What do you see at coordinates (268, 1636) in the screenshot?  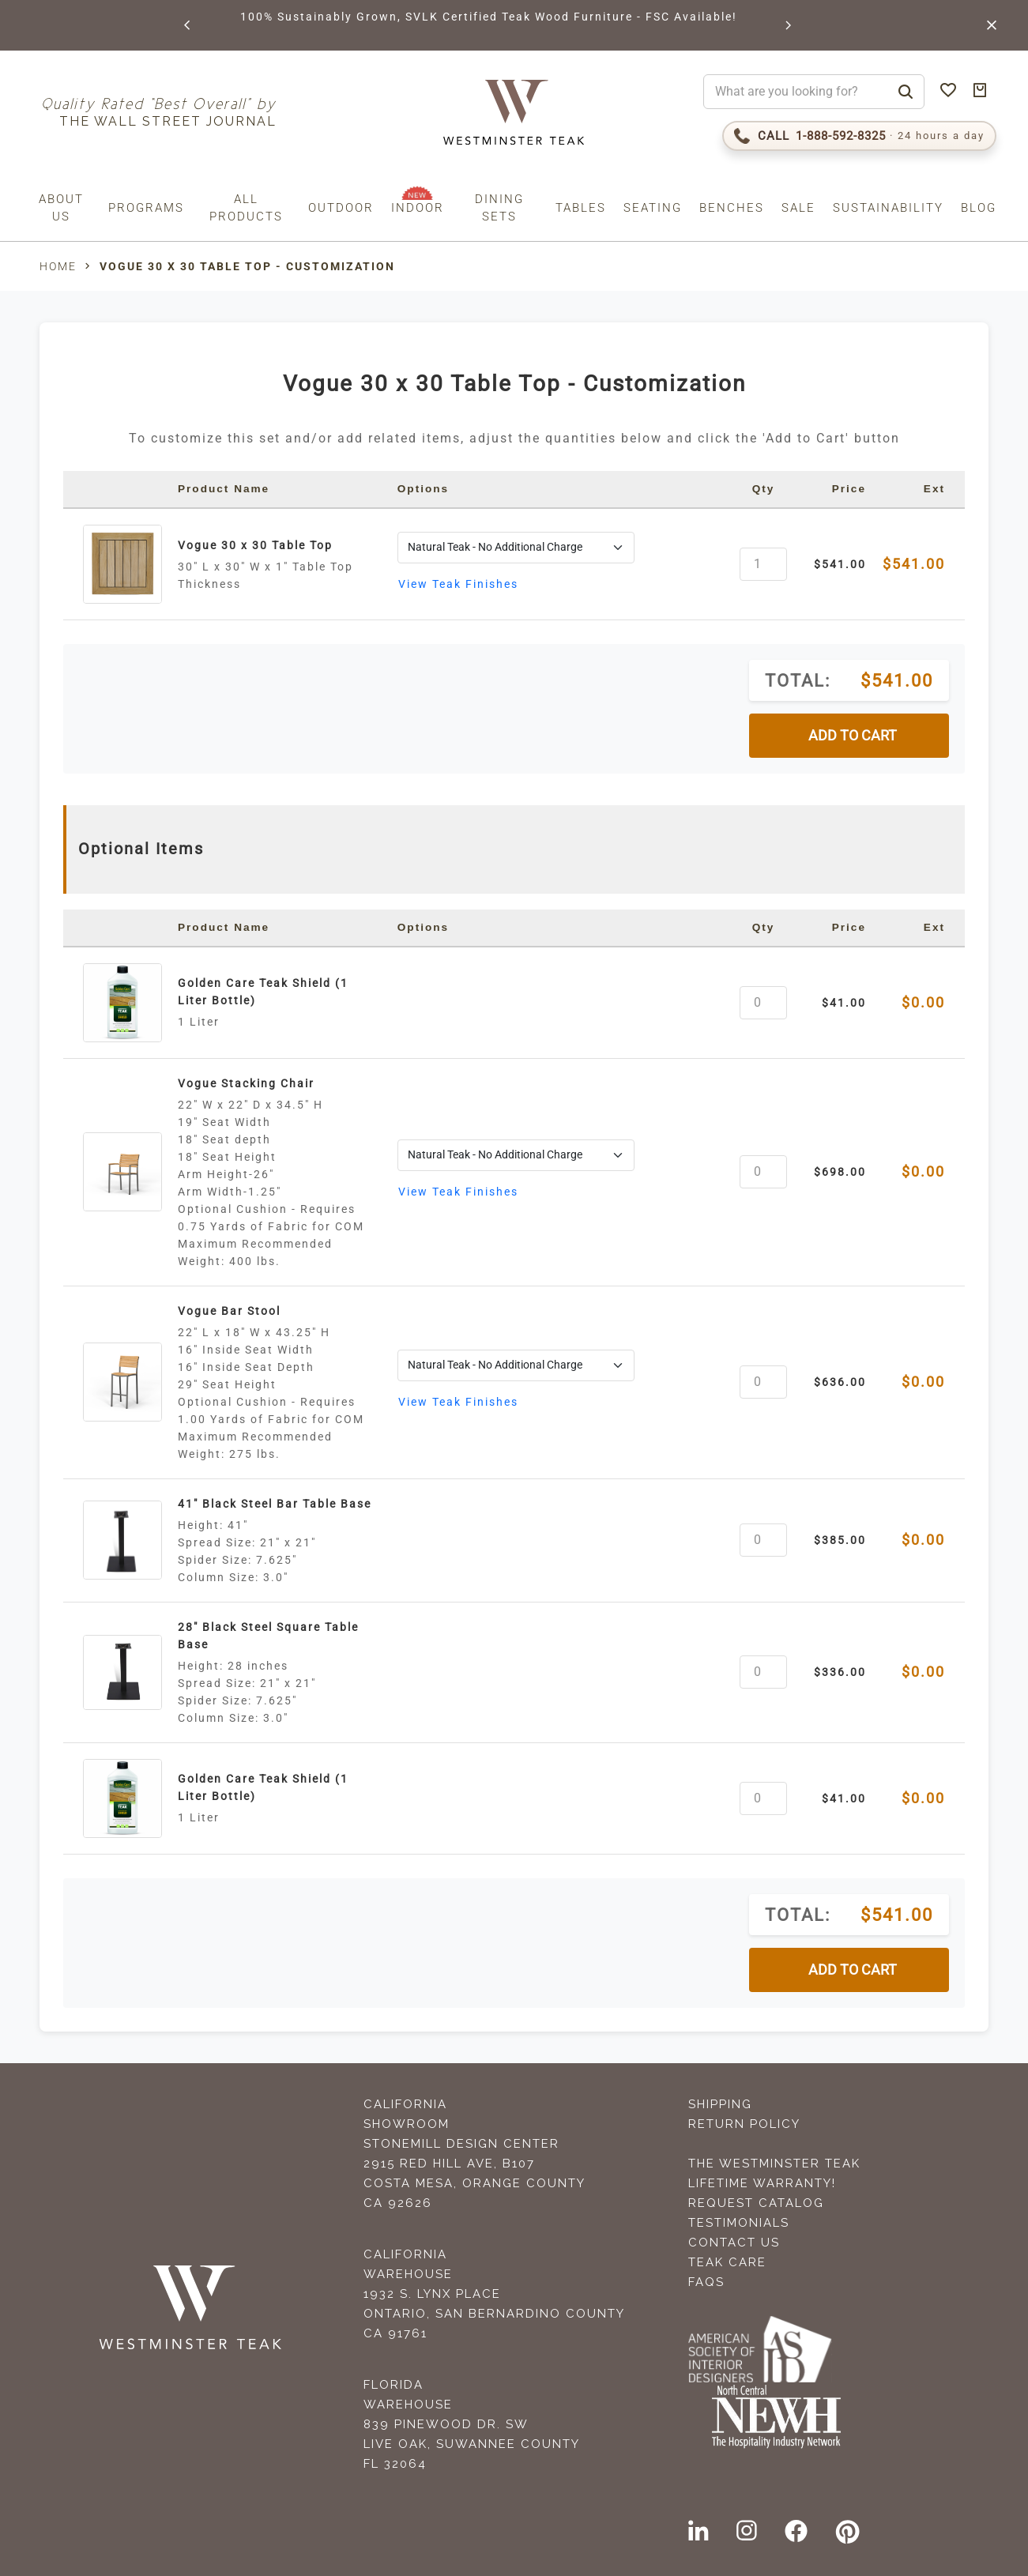 I see `28" Black Steel Square Table Base` at bounding box center [268, 1636].